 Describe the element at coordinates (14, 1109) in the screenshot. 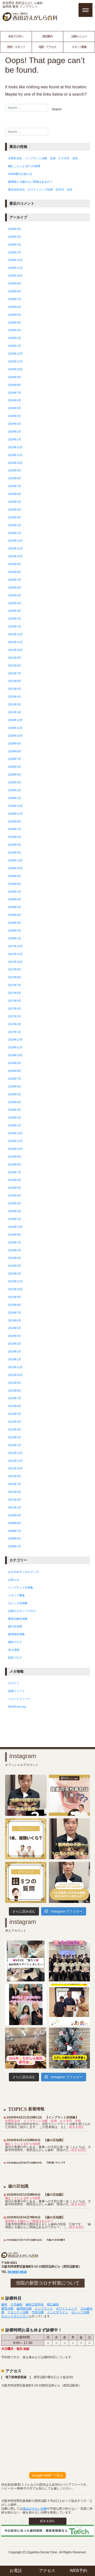

I see `2016年3月` at that location.